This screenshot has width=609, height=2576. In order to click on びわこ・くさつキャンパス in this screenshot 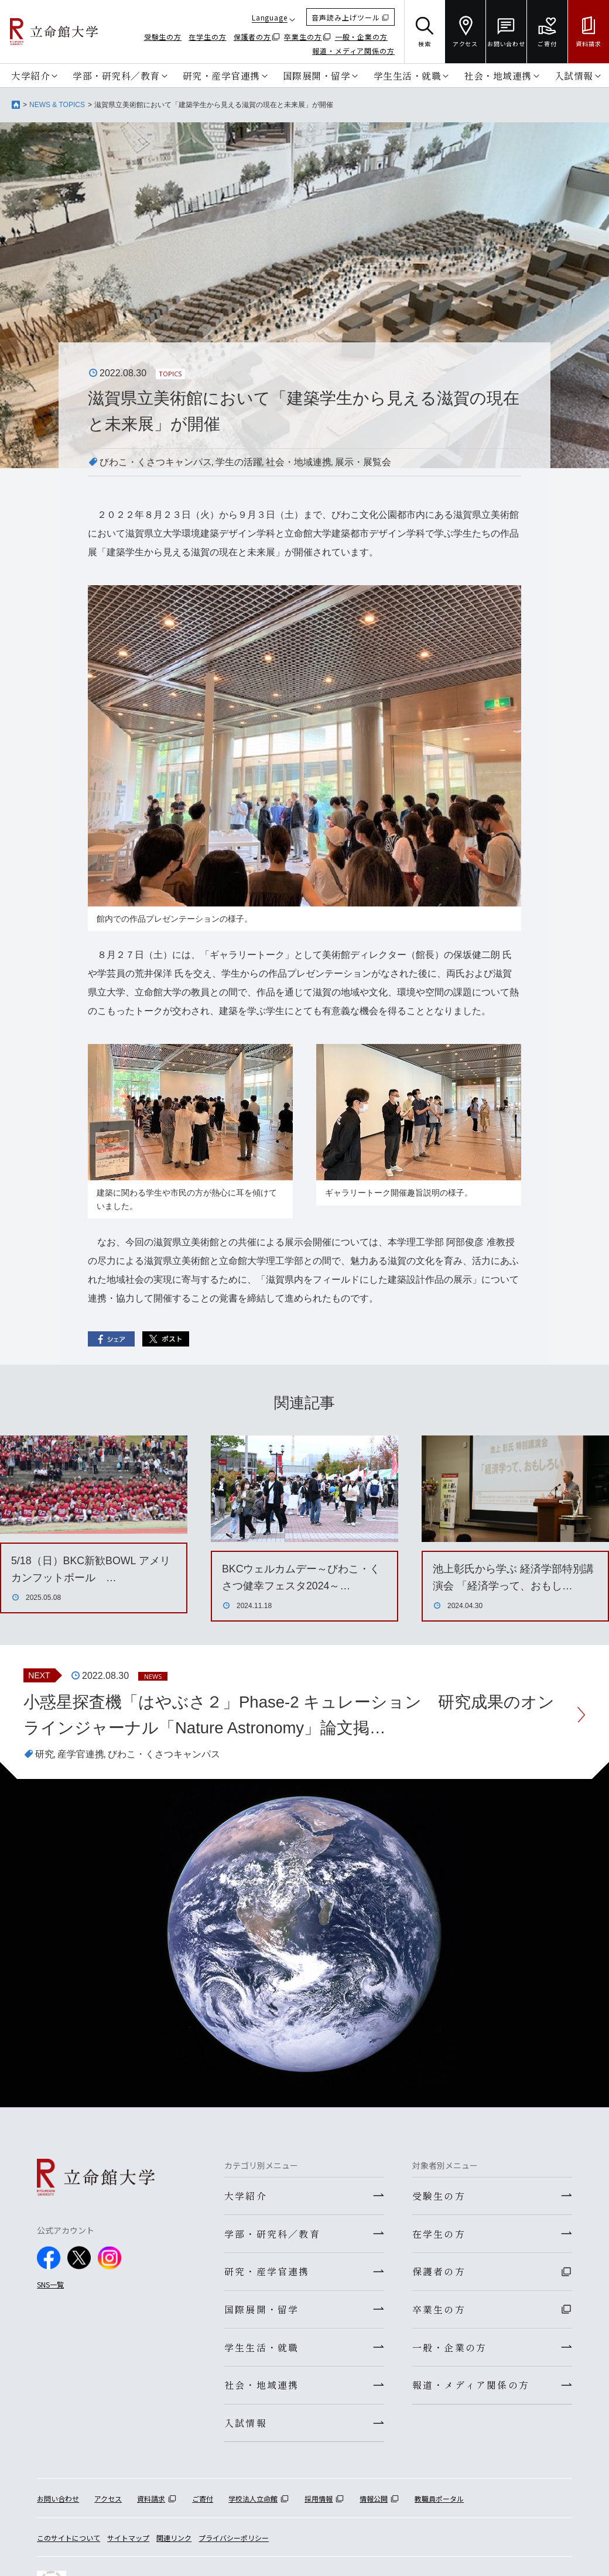, I will do `click(156, 462)`.